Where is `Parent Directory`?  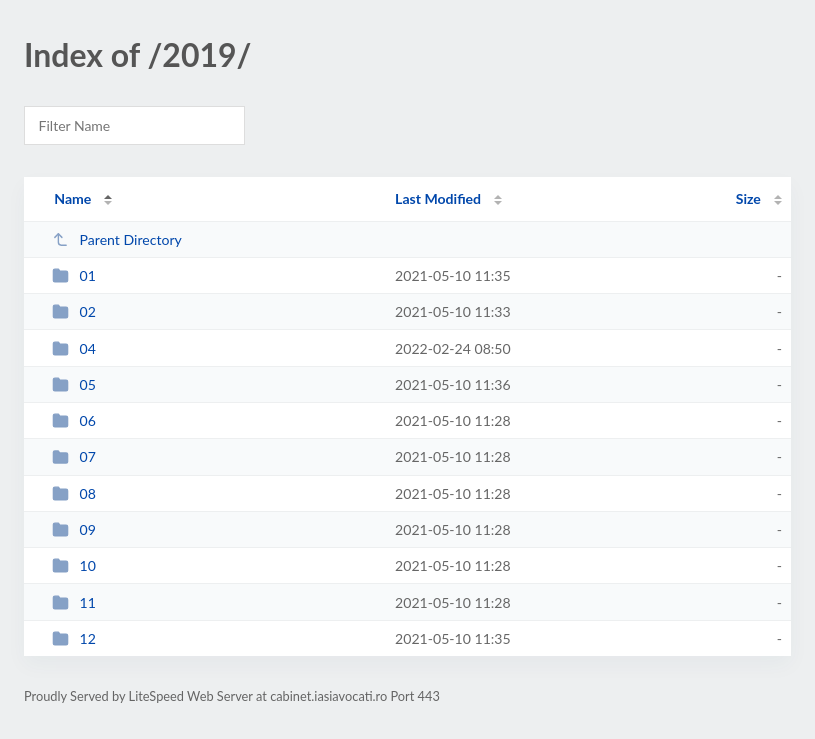
Parent Directory is located at coordinates (117, 239).